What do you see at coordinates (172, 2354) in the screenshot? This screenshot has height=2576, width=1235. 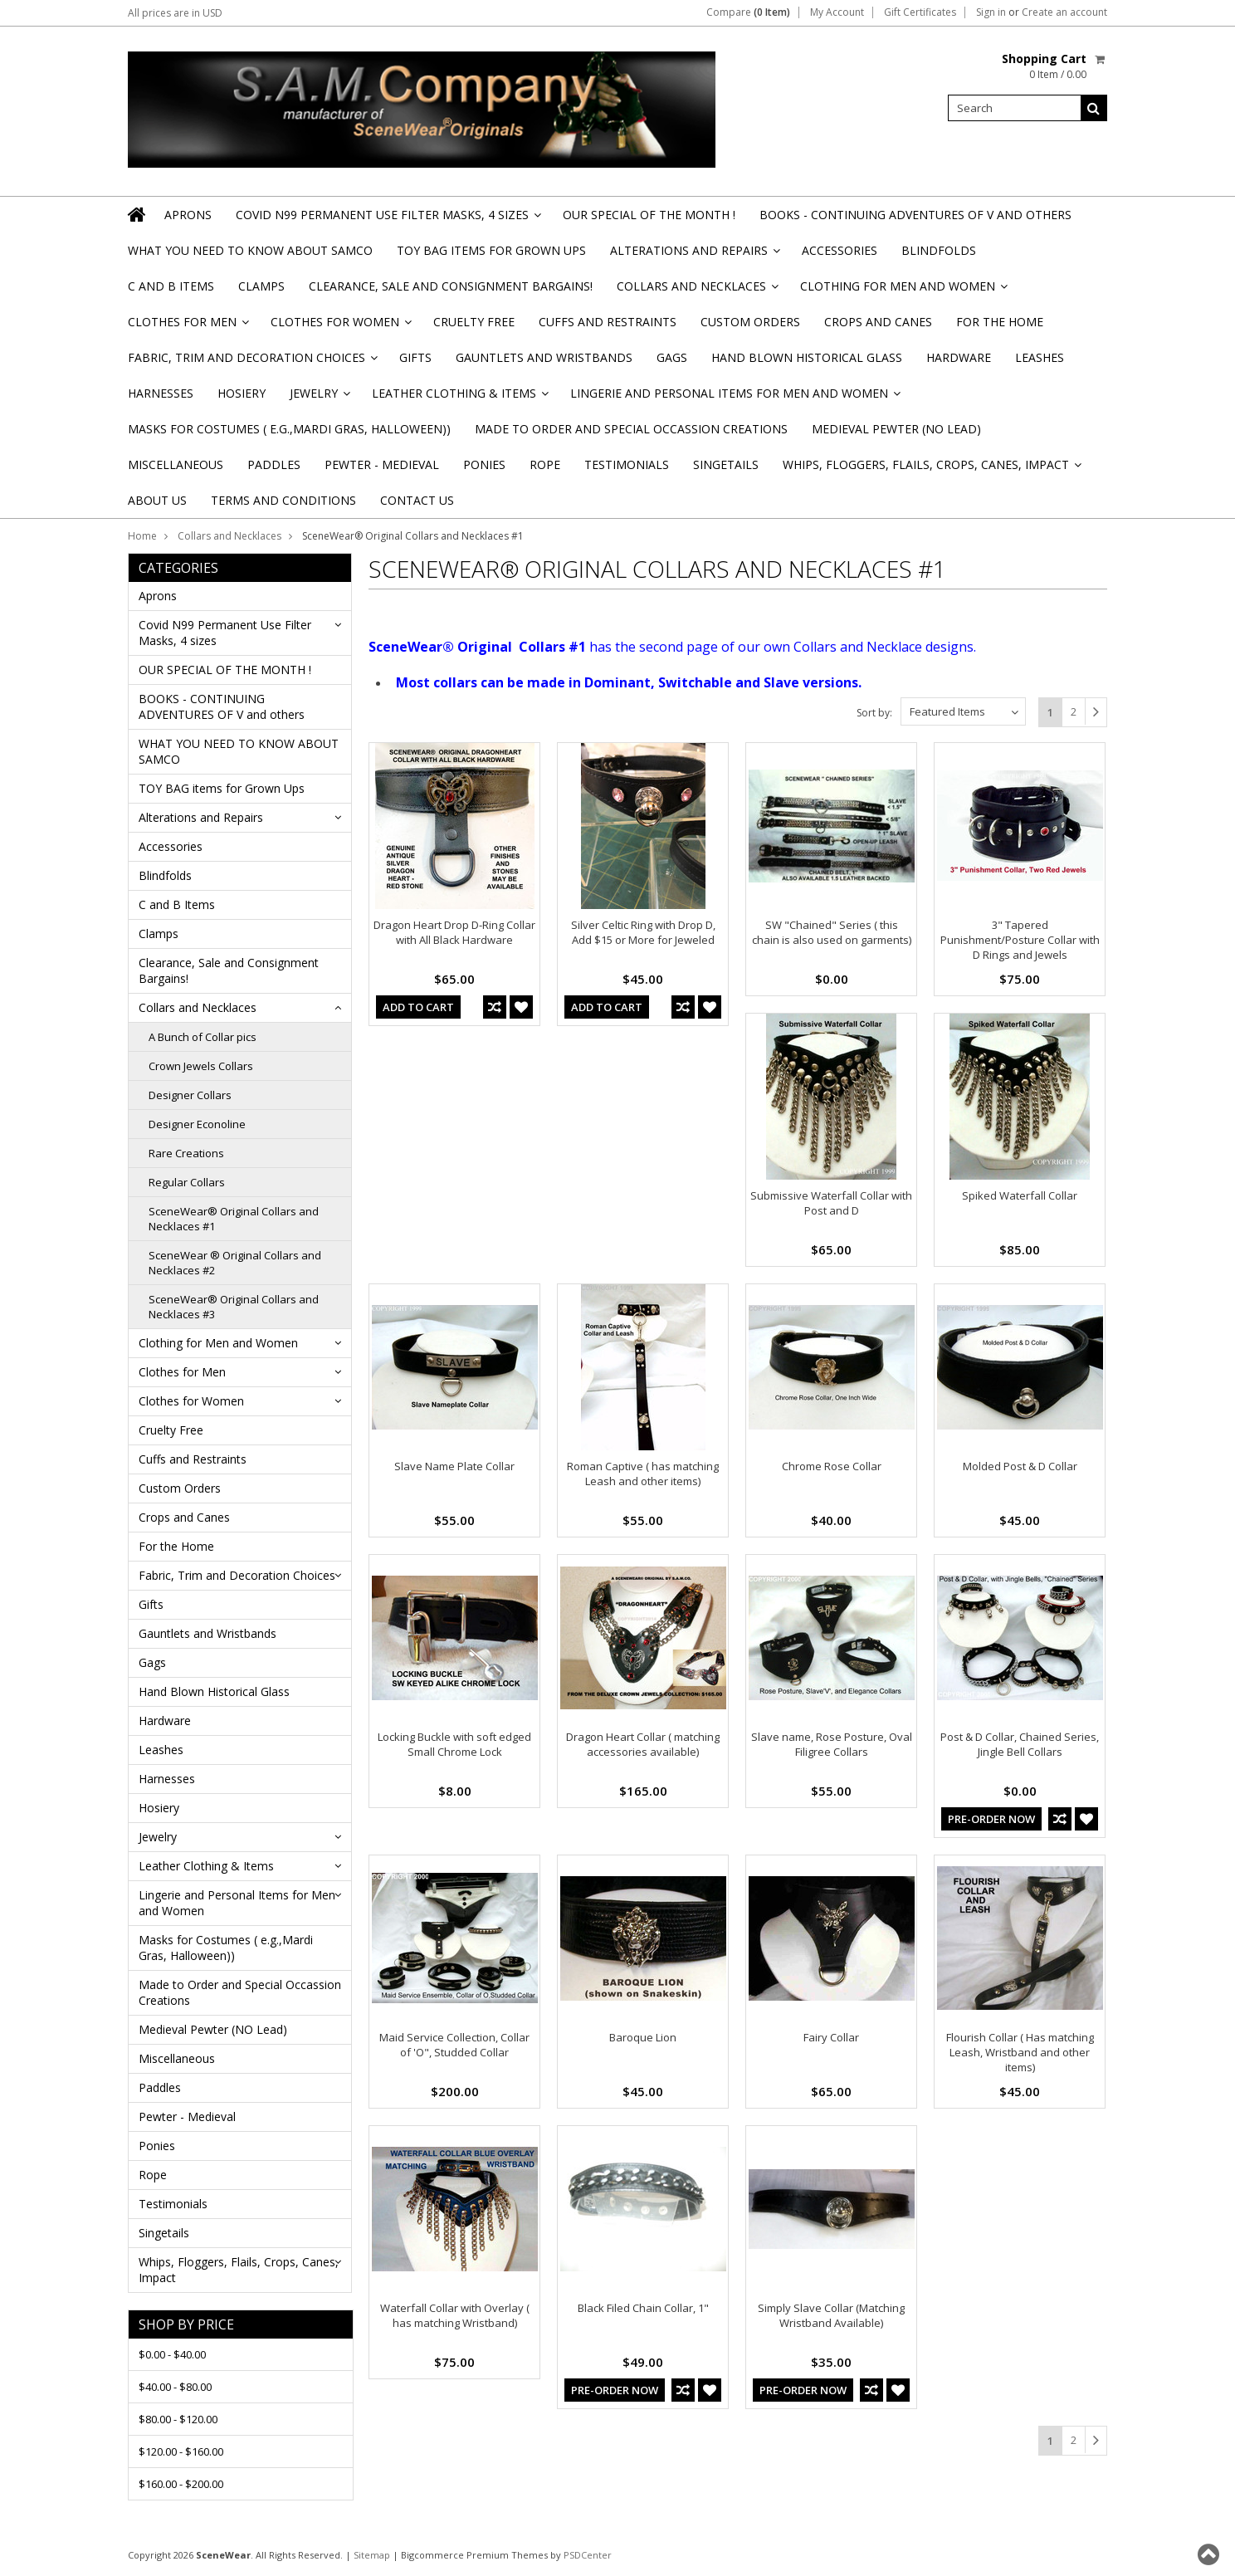 I see `$0.00 - $40.00` at bounding box center [172, 2354].